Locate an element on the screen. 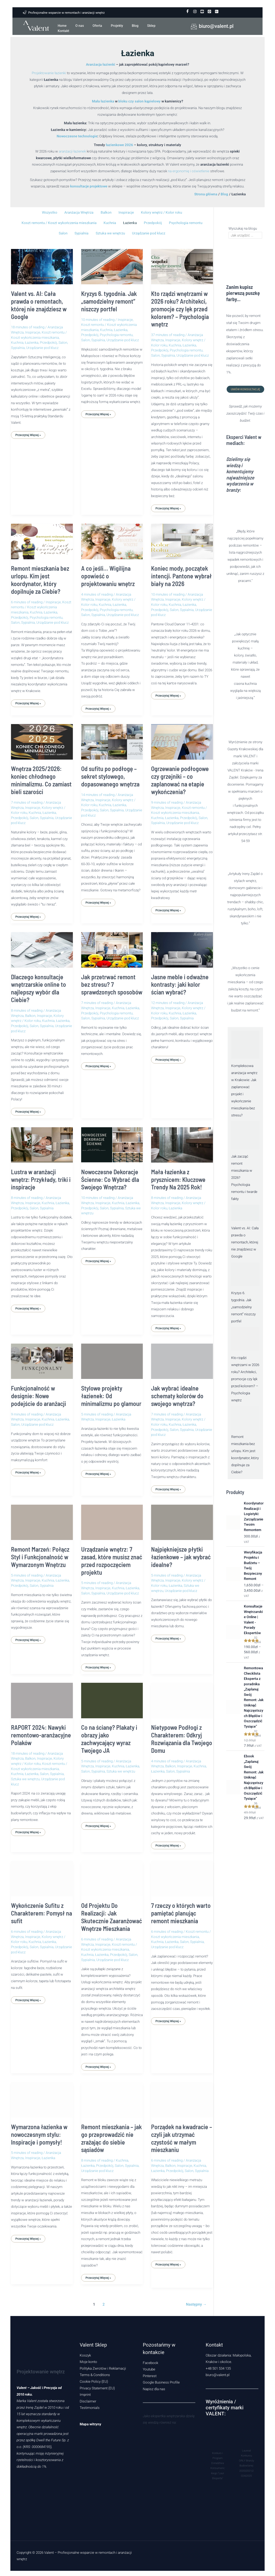 The image size is (275, 2576). [Czytaj: Jak wybrać idealne schematy kolorów do swojego wnętrza?] is located at coordinates (182, 1358).